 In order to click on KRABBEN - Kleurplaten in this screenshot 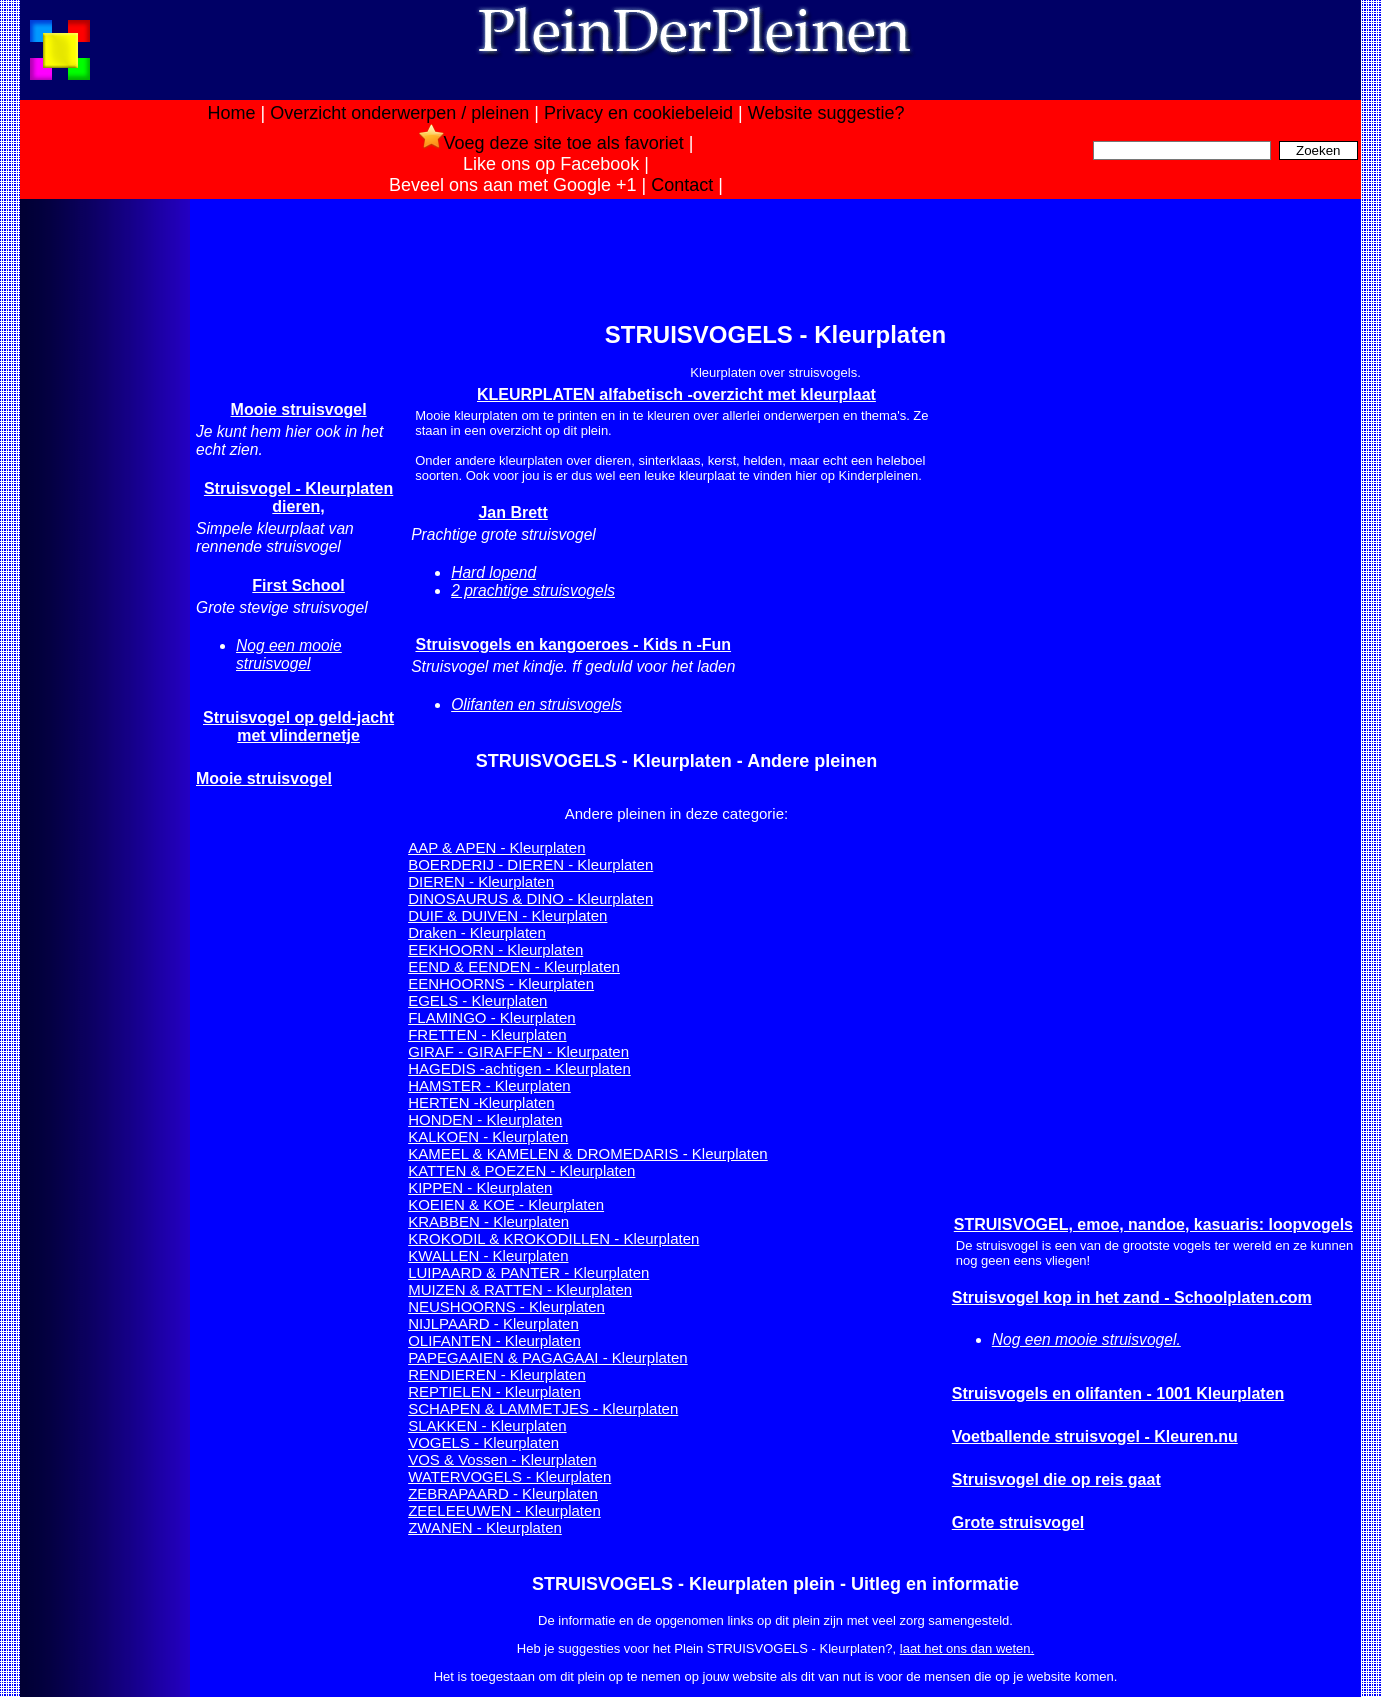, I will do `click(488, 1221)`.